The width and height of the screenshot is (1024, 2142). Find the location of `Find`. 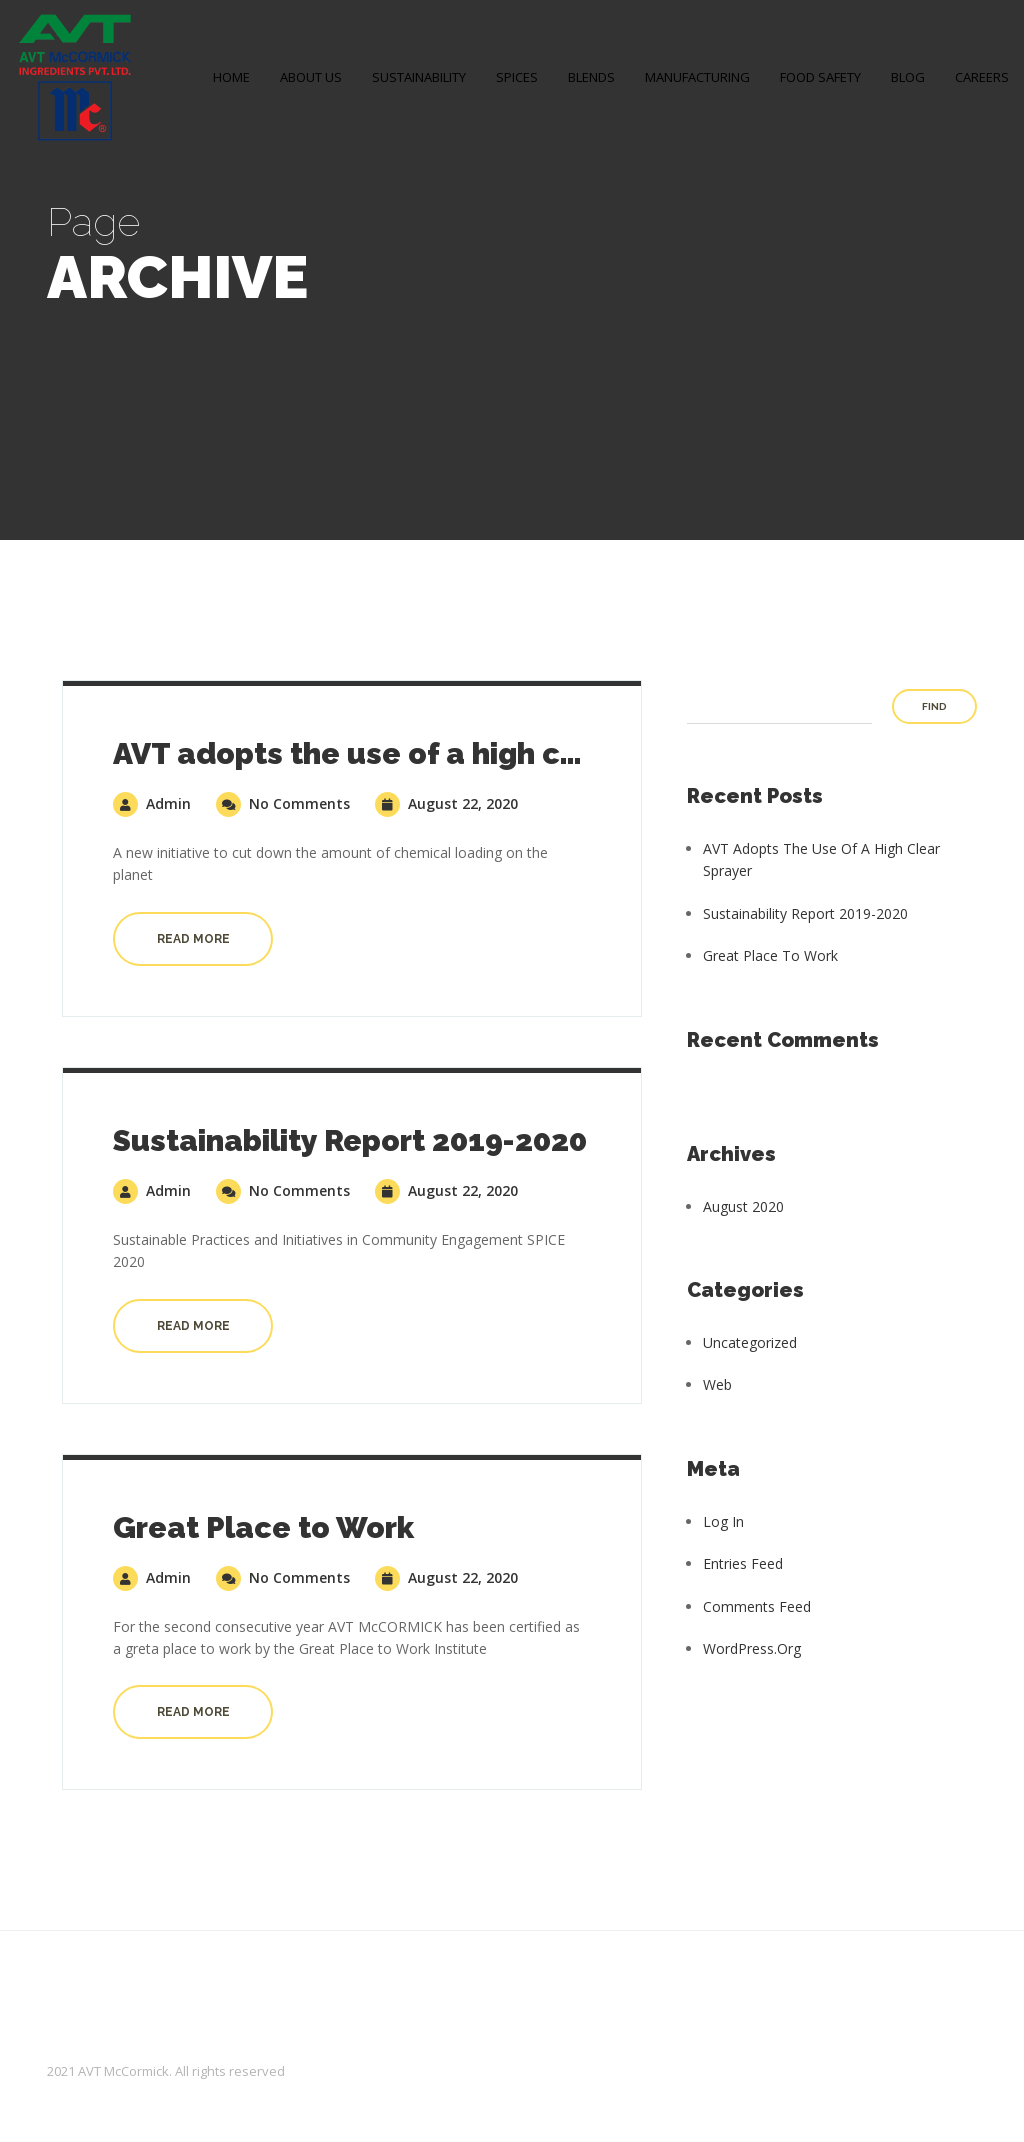

Find is located at coordinates (934, 706).